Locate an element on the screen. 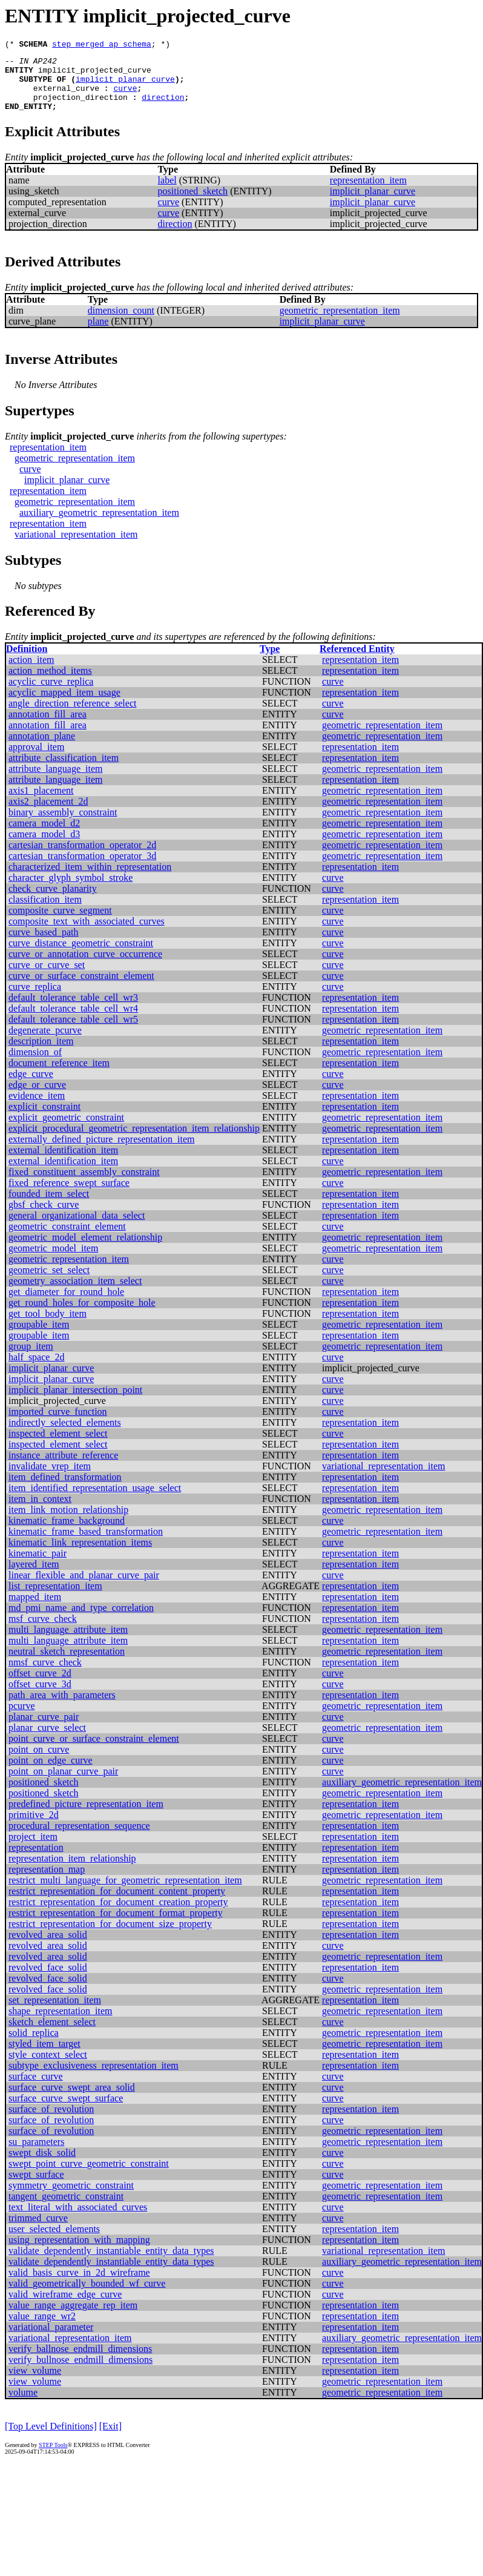 The width and height of the screenshot is (483, 2576). Definition is located at coordinates (26, 661).